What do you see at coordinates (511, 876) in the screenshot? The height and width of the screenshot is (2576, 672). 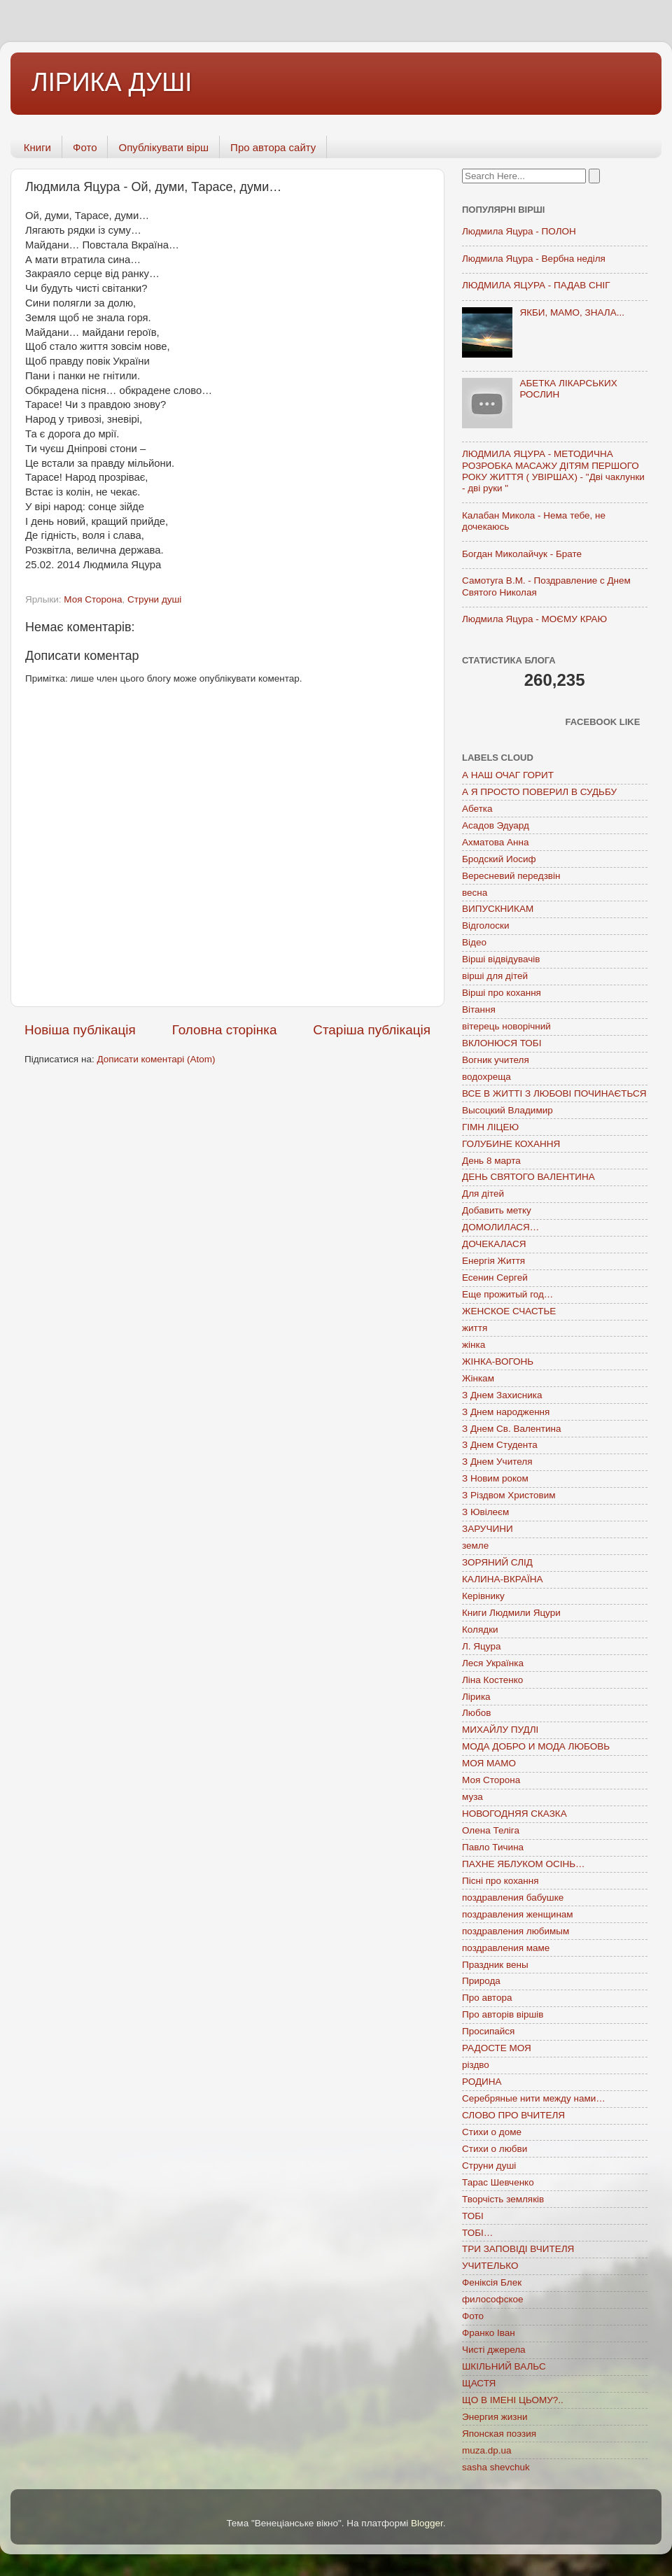 I see `Вересневий передзвін` at bounding box center [511, 876].